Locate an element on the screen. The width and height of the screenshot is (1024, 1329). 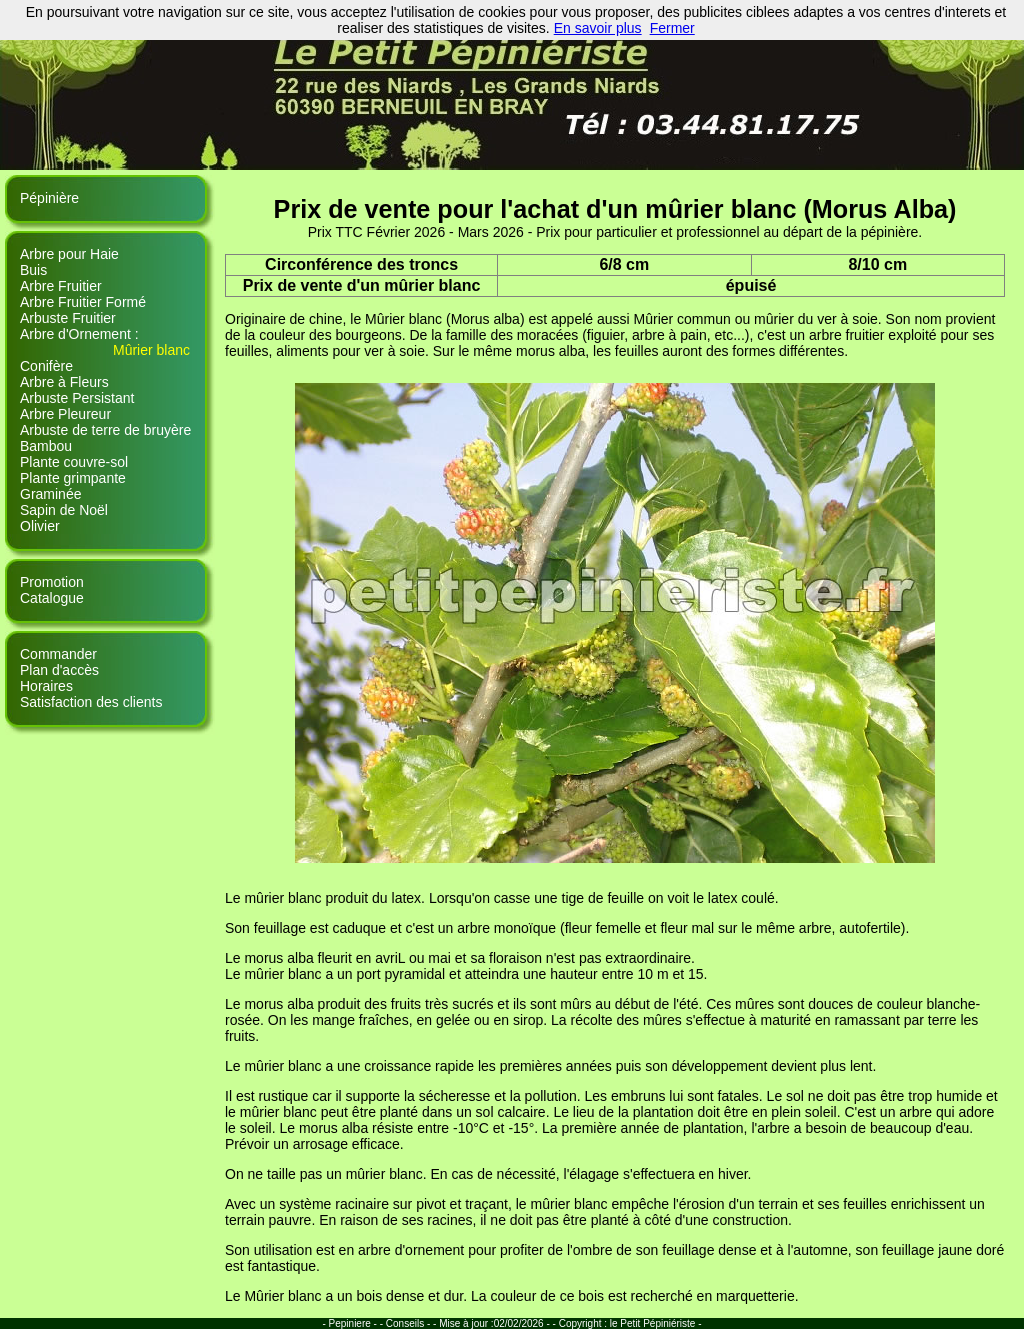
Arbre Fruitier Formé is located at coordinates (83, 302).